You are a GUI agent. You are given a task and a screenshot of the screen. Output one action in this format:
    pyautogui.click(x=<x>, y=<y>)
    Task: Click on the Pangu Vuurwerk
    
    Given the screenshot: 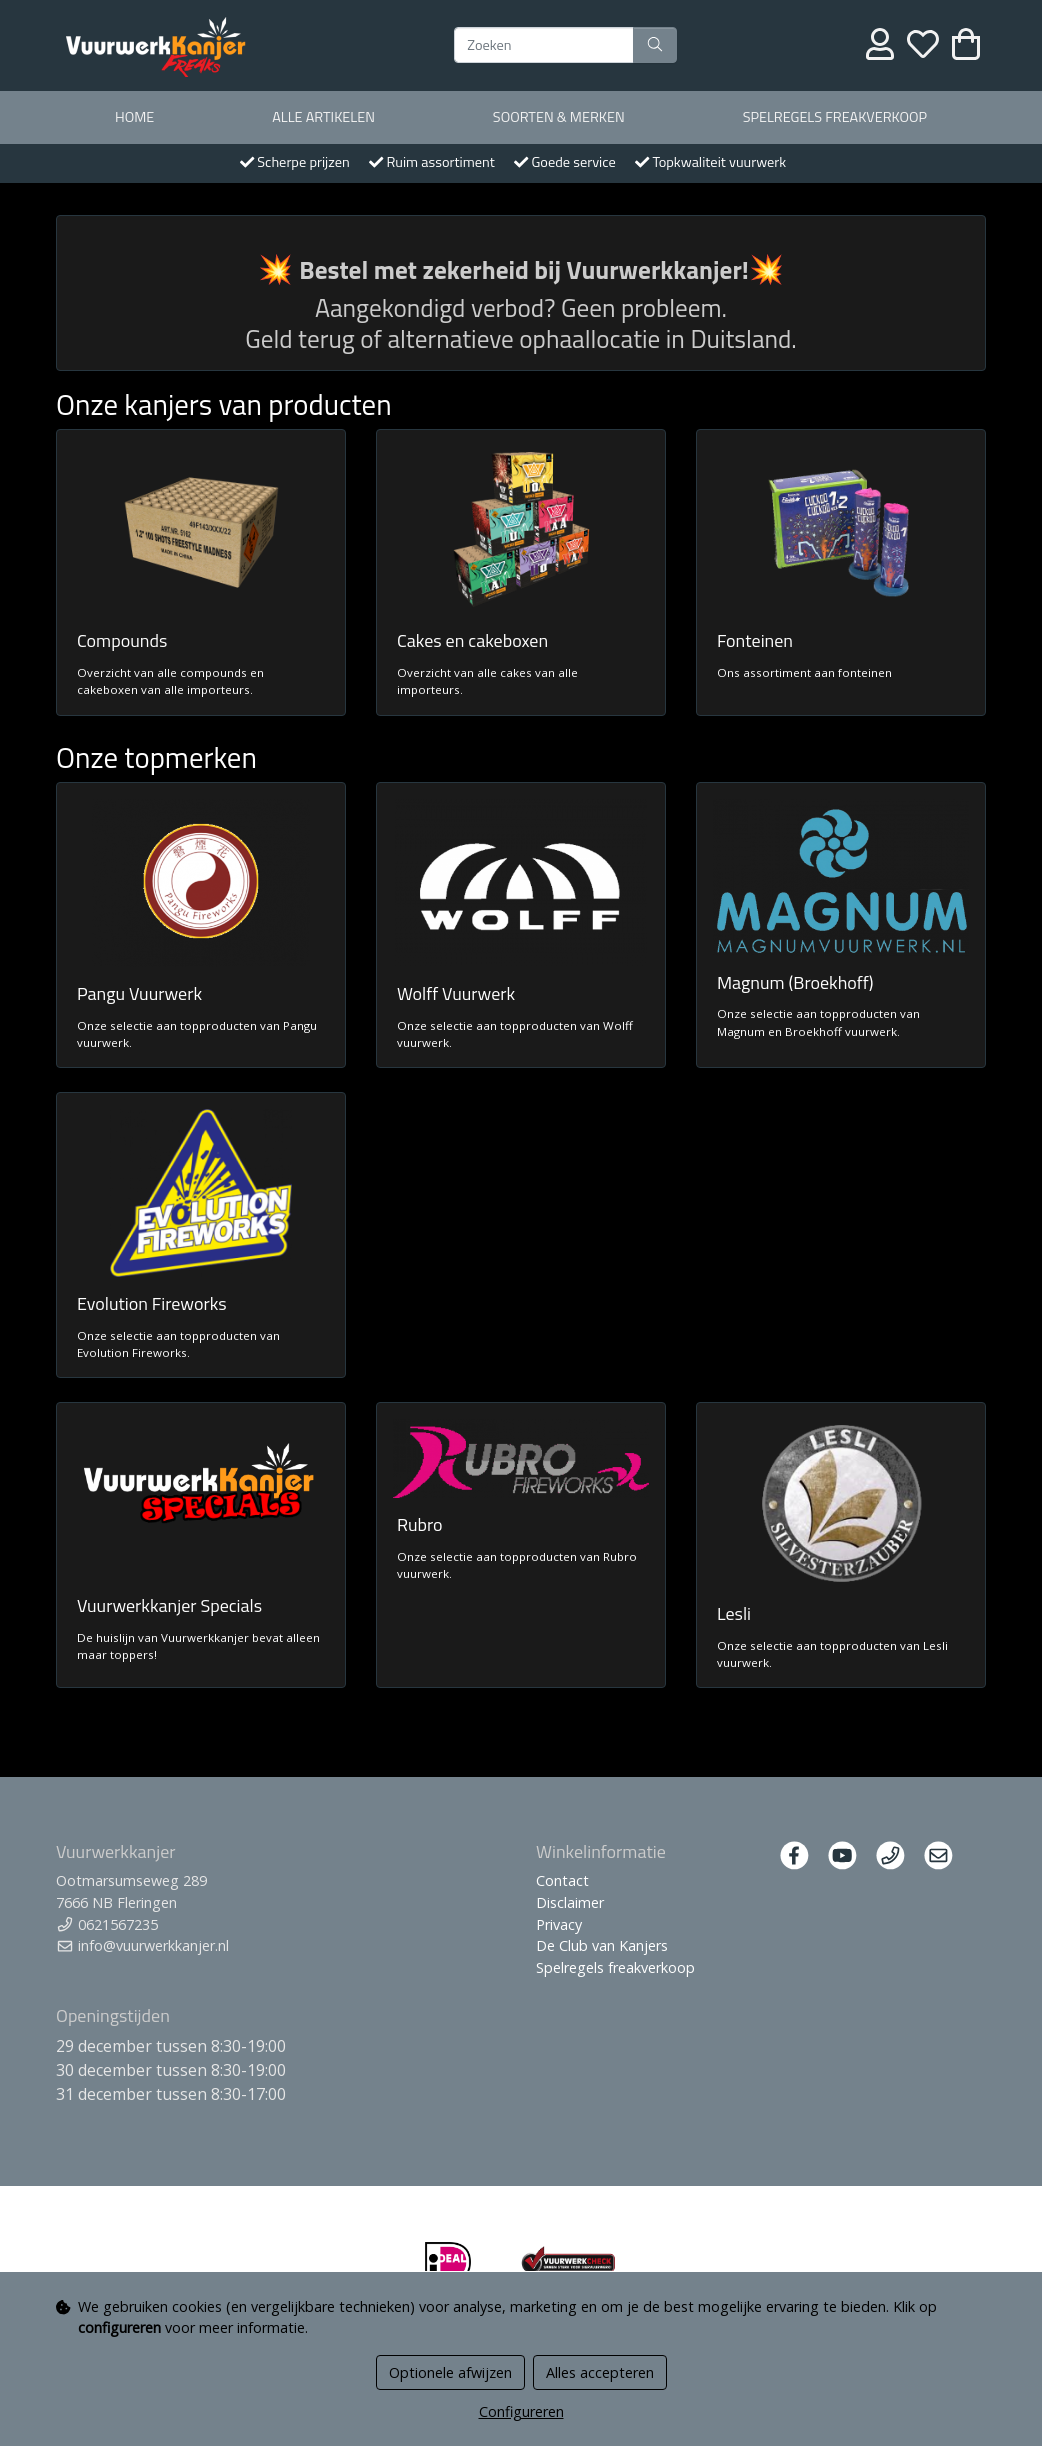 What is the action you would take?
    pyautogui.click(x=139, y=993)
    